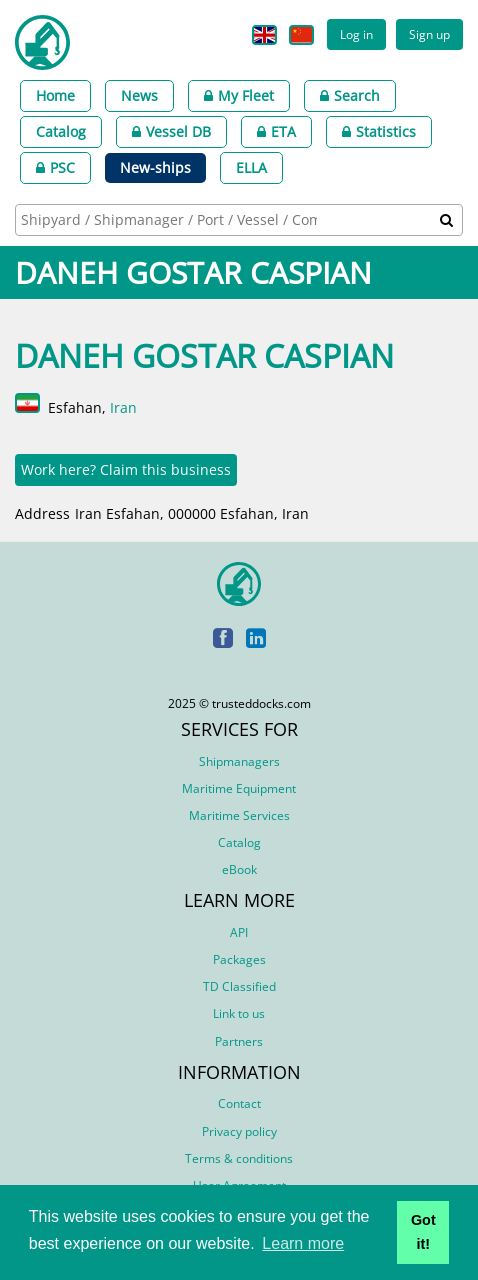 Image resolution: width=478 pixels, height=1280 pixels. Describe the element at coordinates (239, 1103) in the screenshot. I see `Contact` at that location.